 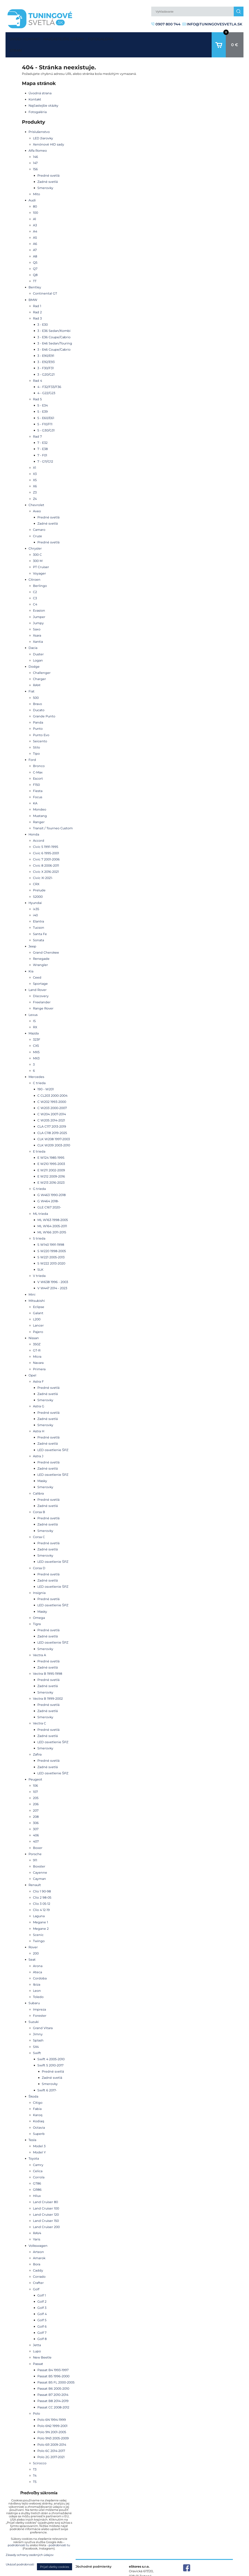 What do you see at coordinates (35, 274) in the screenshot?
I see `Bentley` at bounding box center [35, 274].